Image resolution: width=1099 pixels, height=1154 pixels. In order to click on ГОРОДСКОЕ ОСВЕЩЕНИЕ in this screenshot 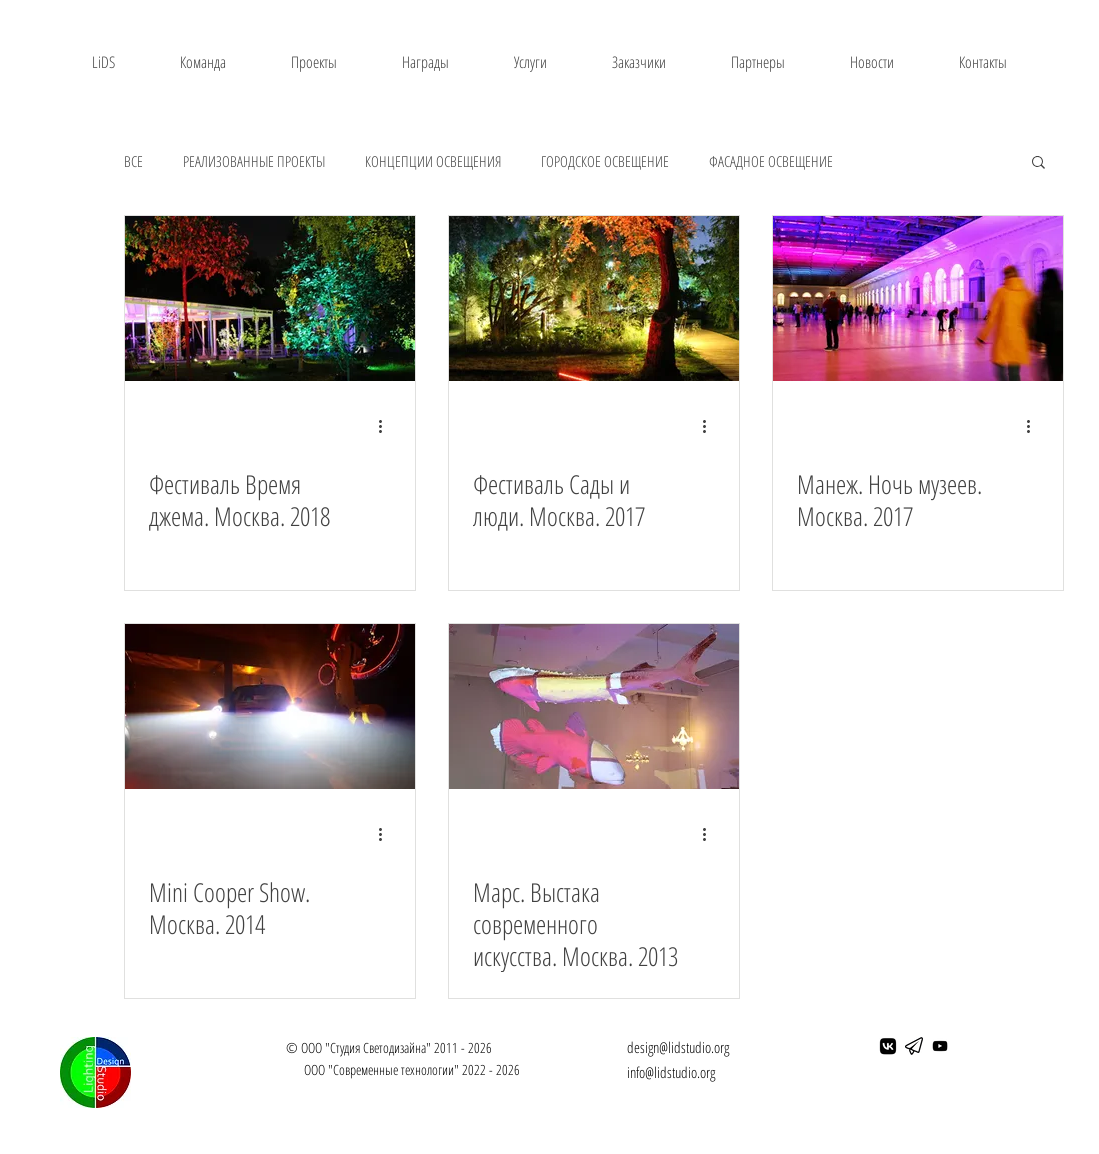, I will do `click(605, 161)`.